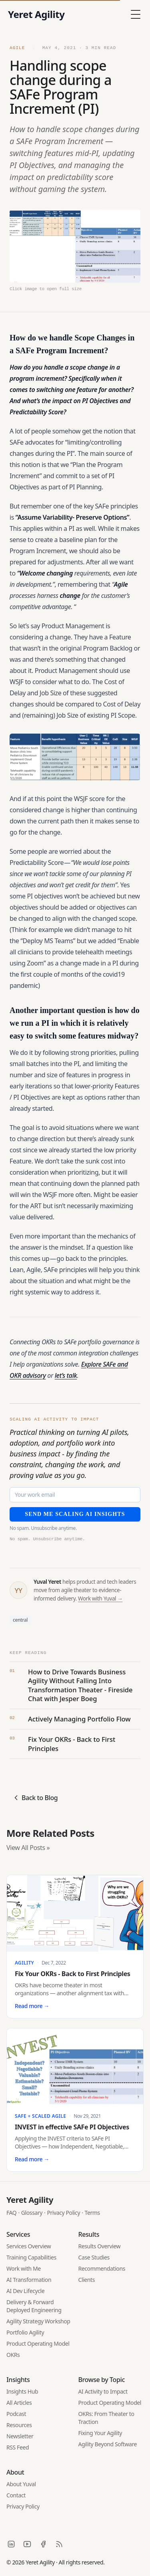  Describe the element at coordinates (101, 2268) in the screenshot. I see `Recommendations` at that location.